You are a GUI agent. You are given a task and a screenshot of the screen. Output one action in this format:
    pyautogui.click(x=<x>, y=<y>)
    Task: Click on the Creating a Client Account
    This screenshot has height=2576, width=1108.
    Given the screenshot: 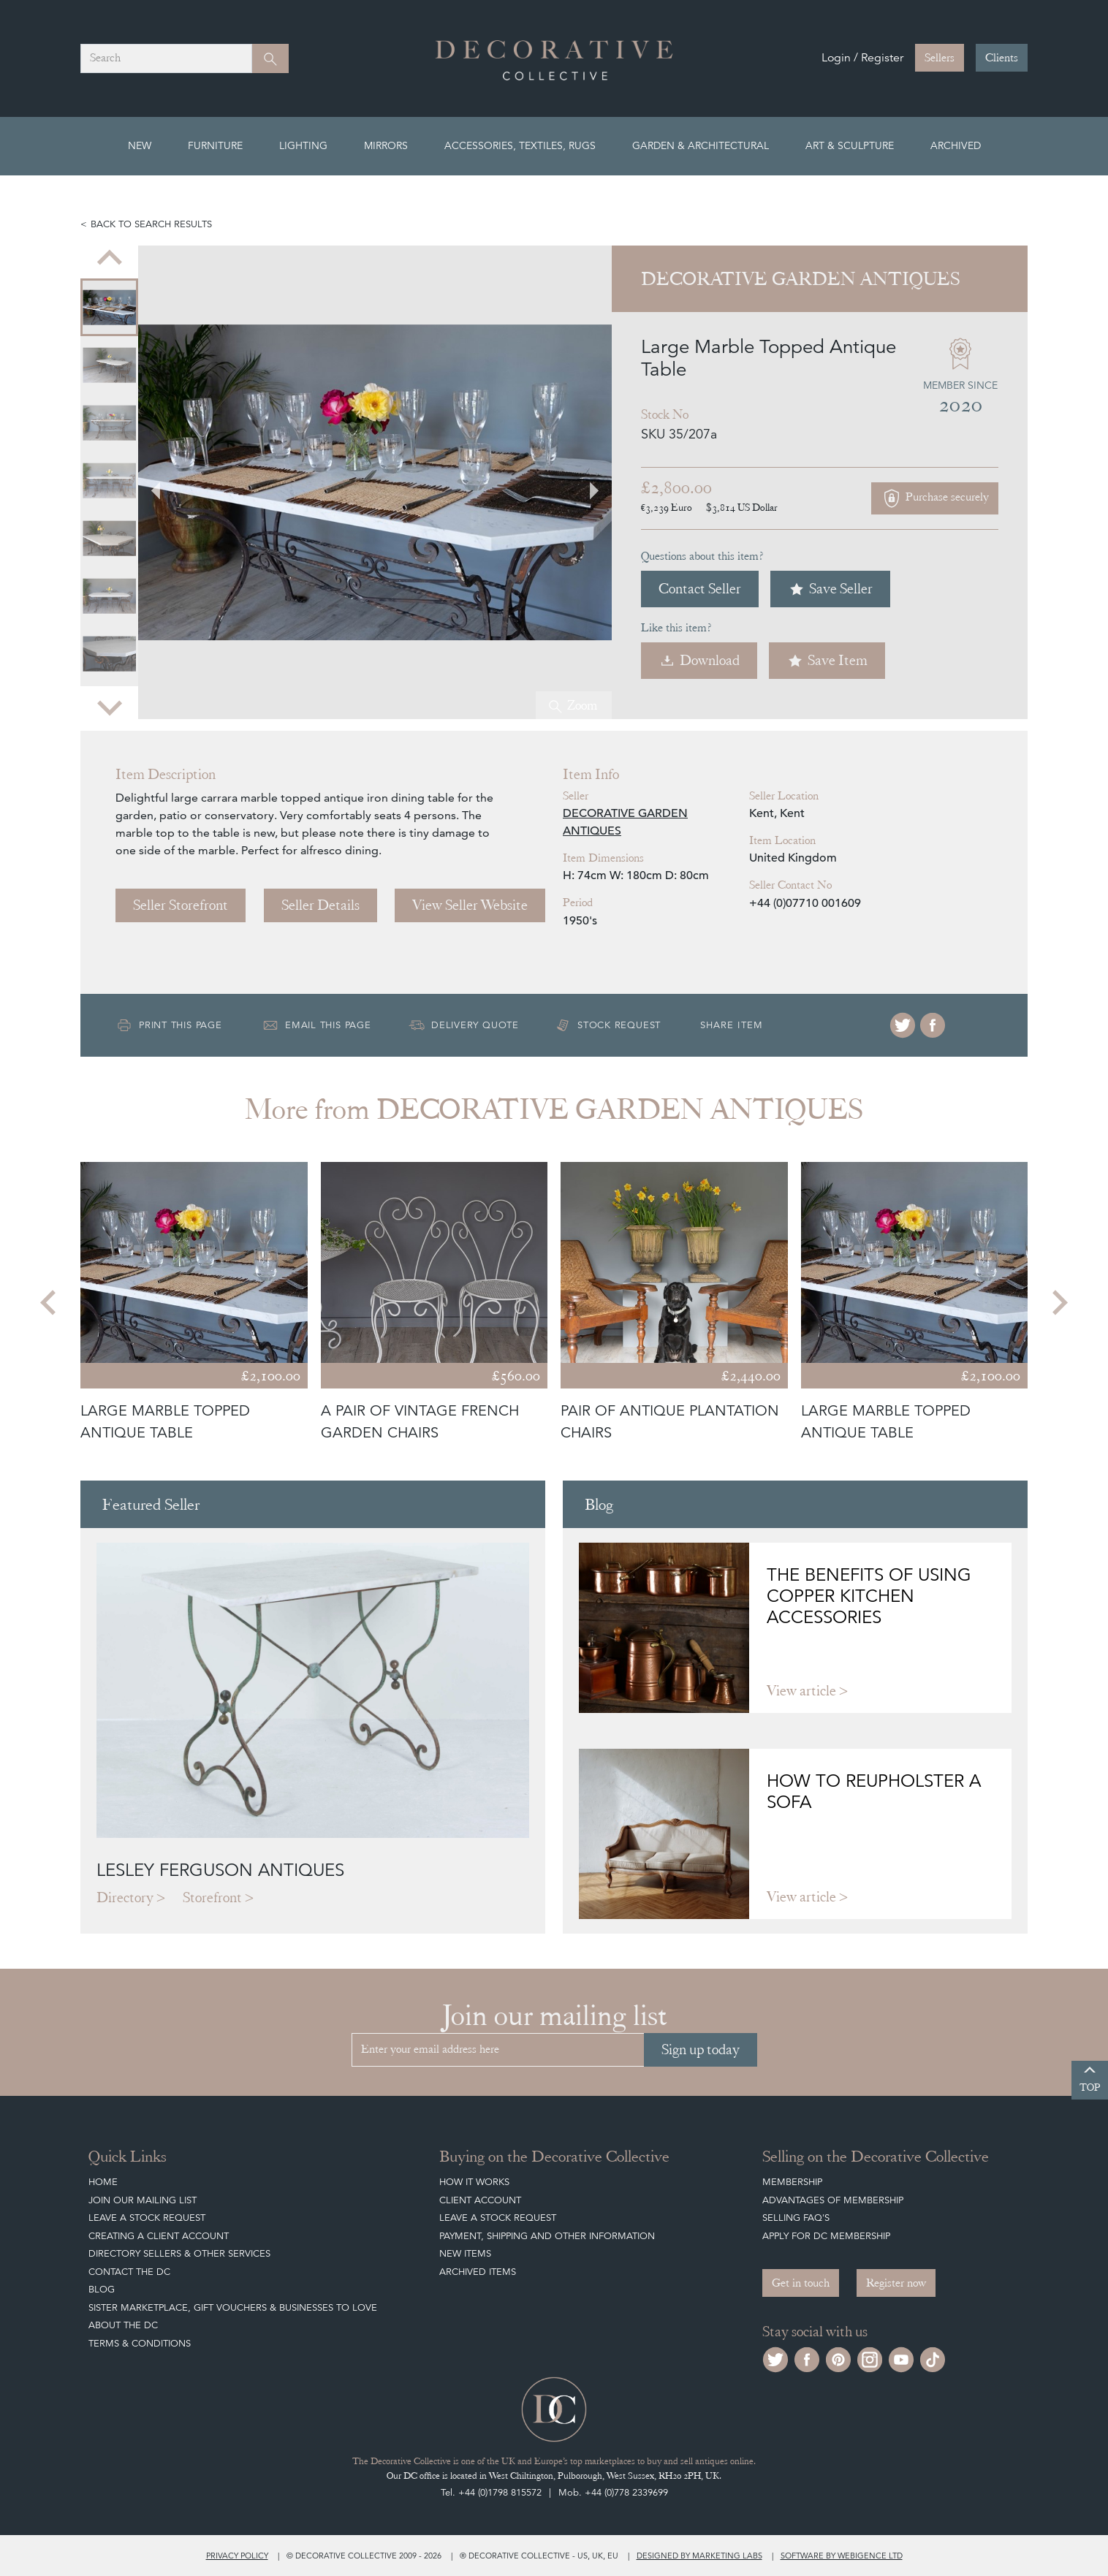 What is the action you would take?
    pyautogui.click(x=158, y=2236)
    